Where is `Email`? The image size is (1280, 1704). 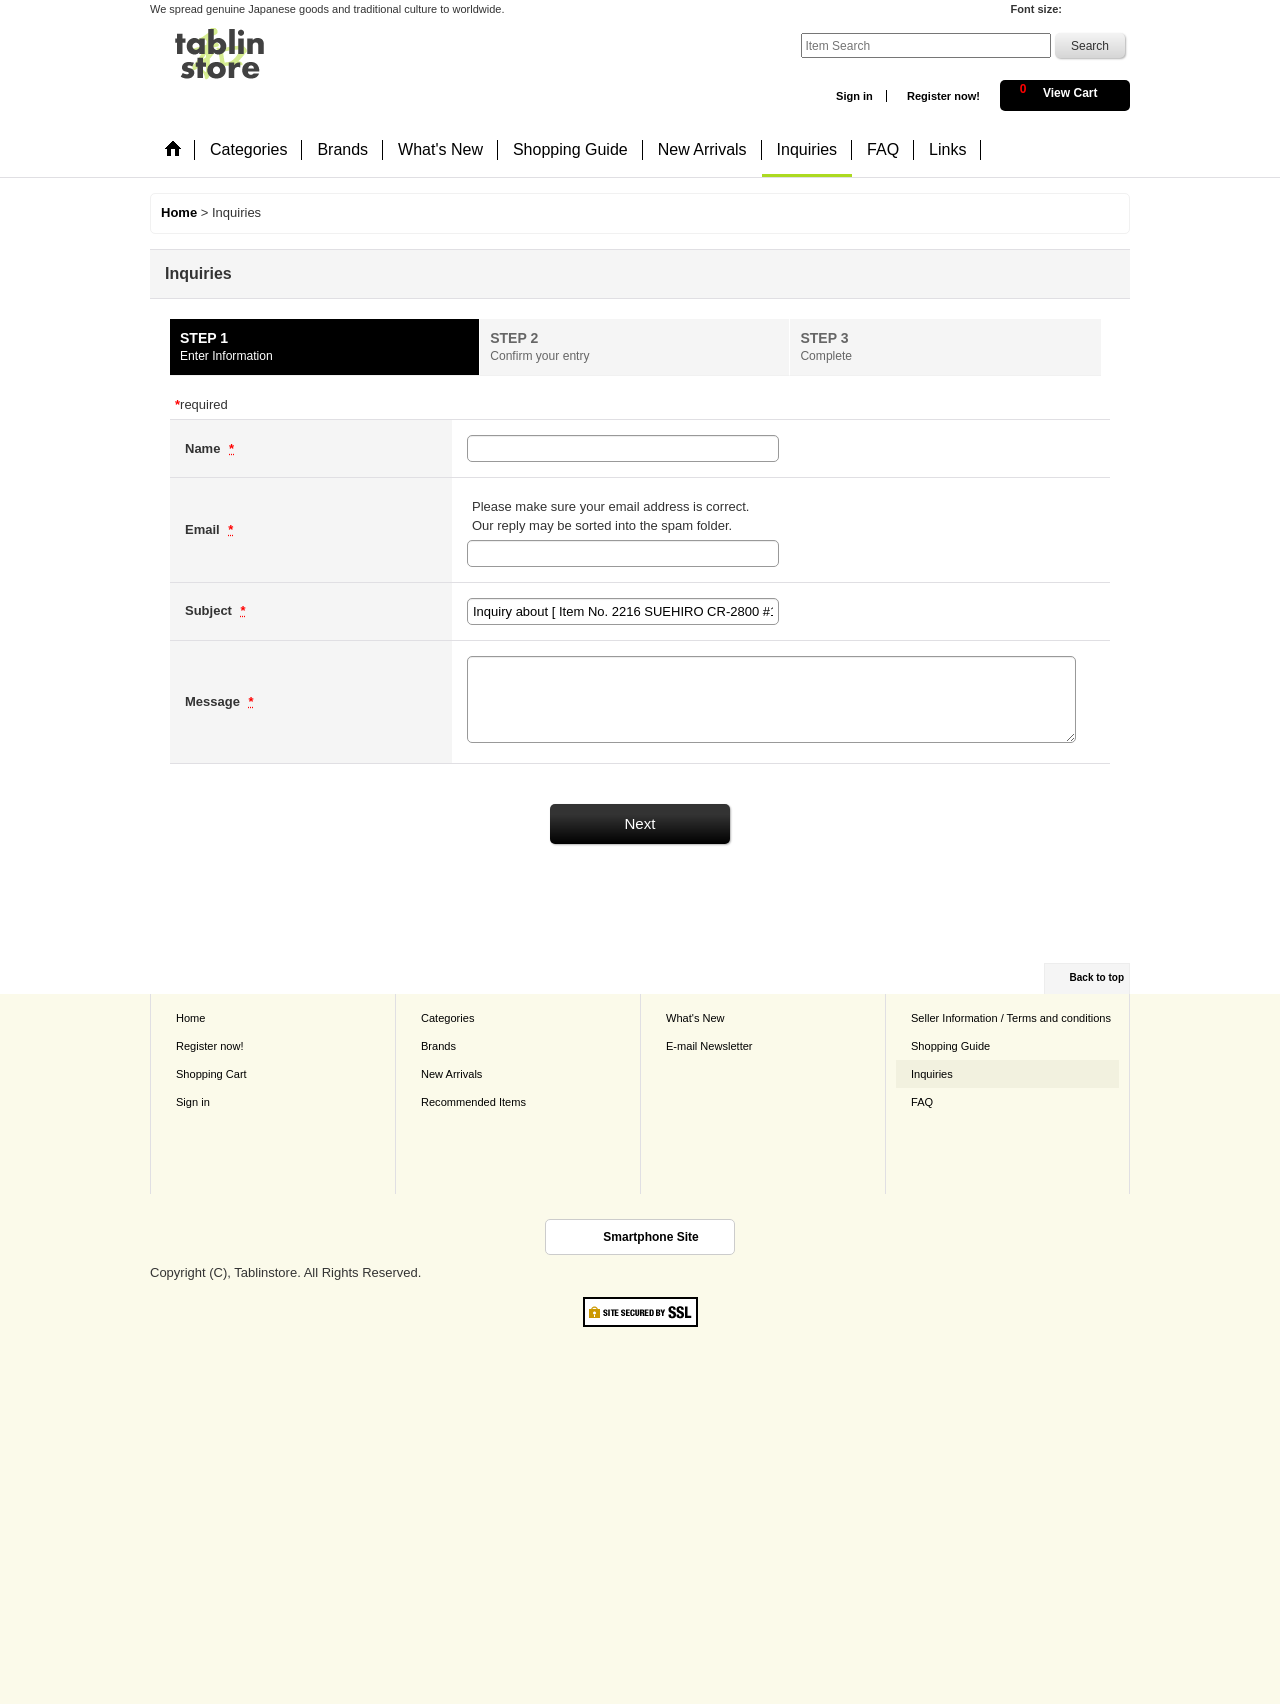
Email is located at coordinates (204, 529).